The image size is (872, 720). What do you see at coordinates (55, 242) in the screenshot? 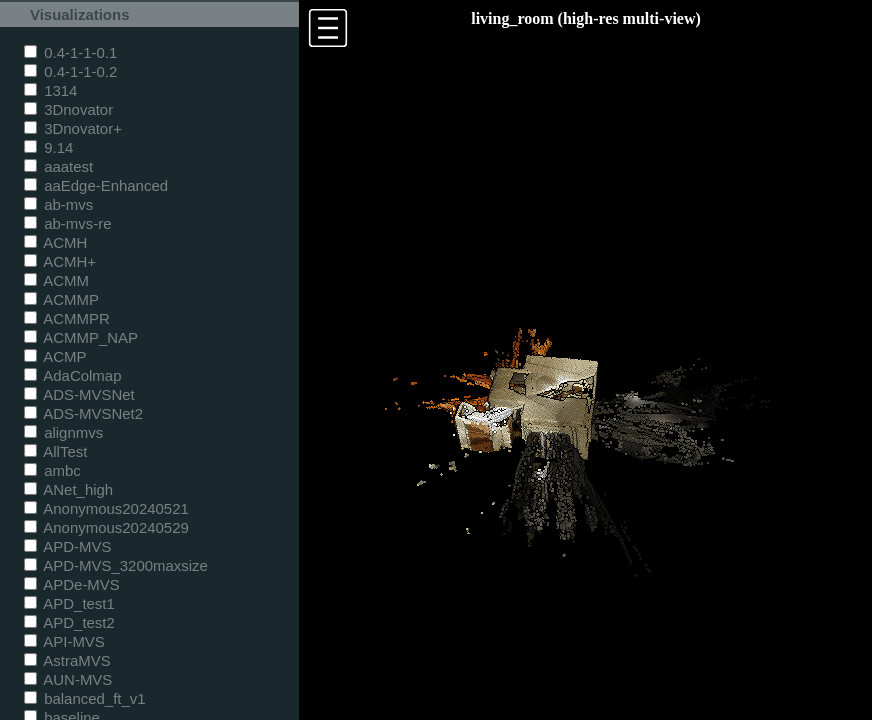
I see `ACMH` at bounding box center [55, 242].